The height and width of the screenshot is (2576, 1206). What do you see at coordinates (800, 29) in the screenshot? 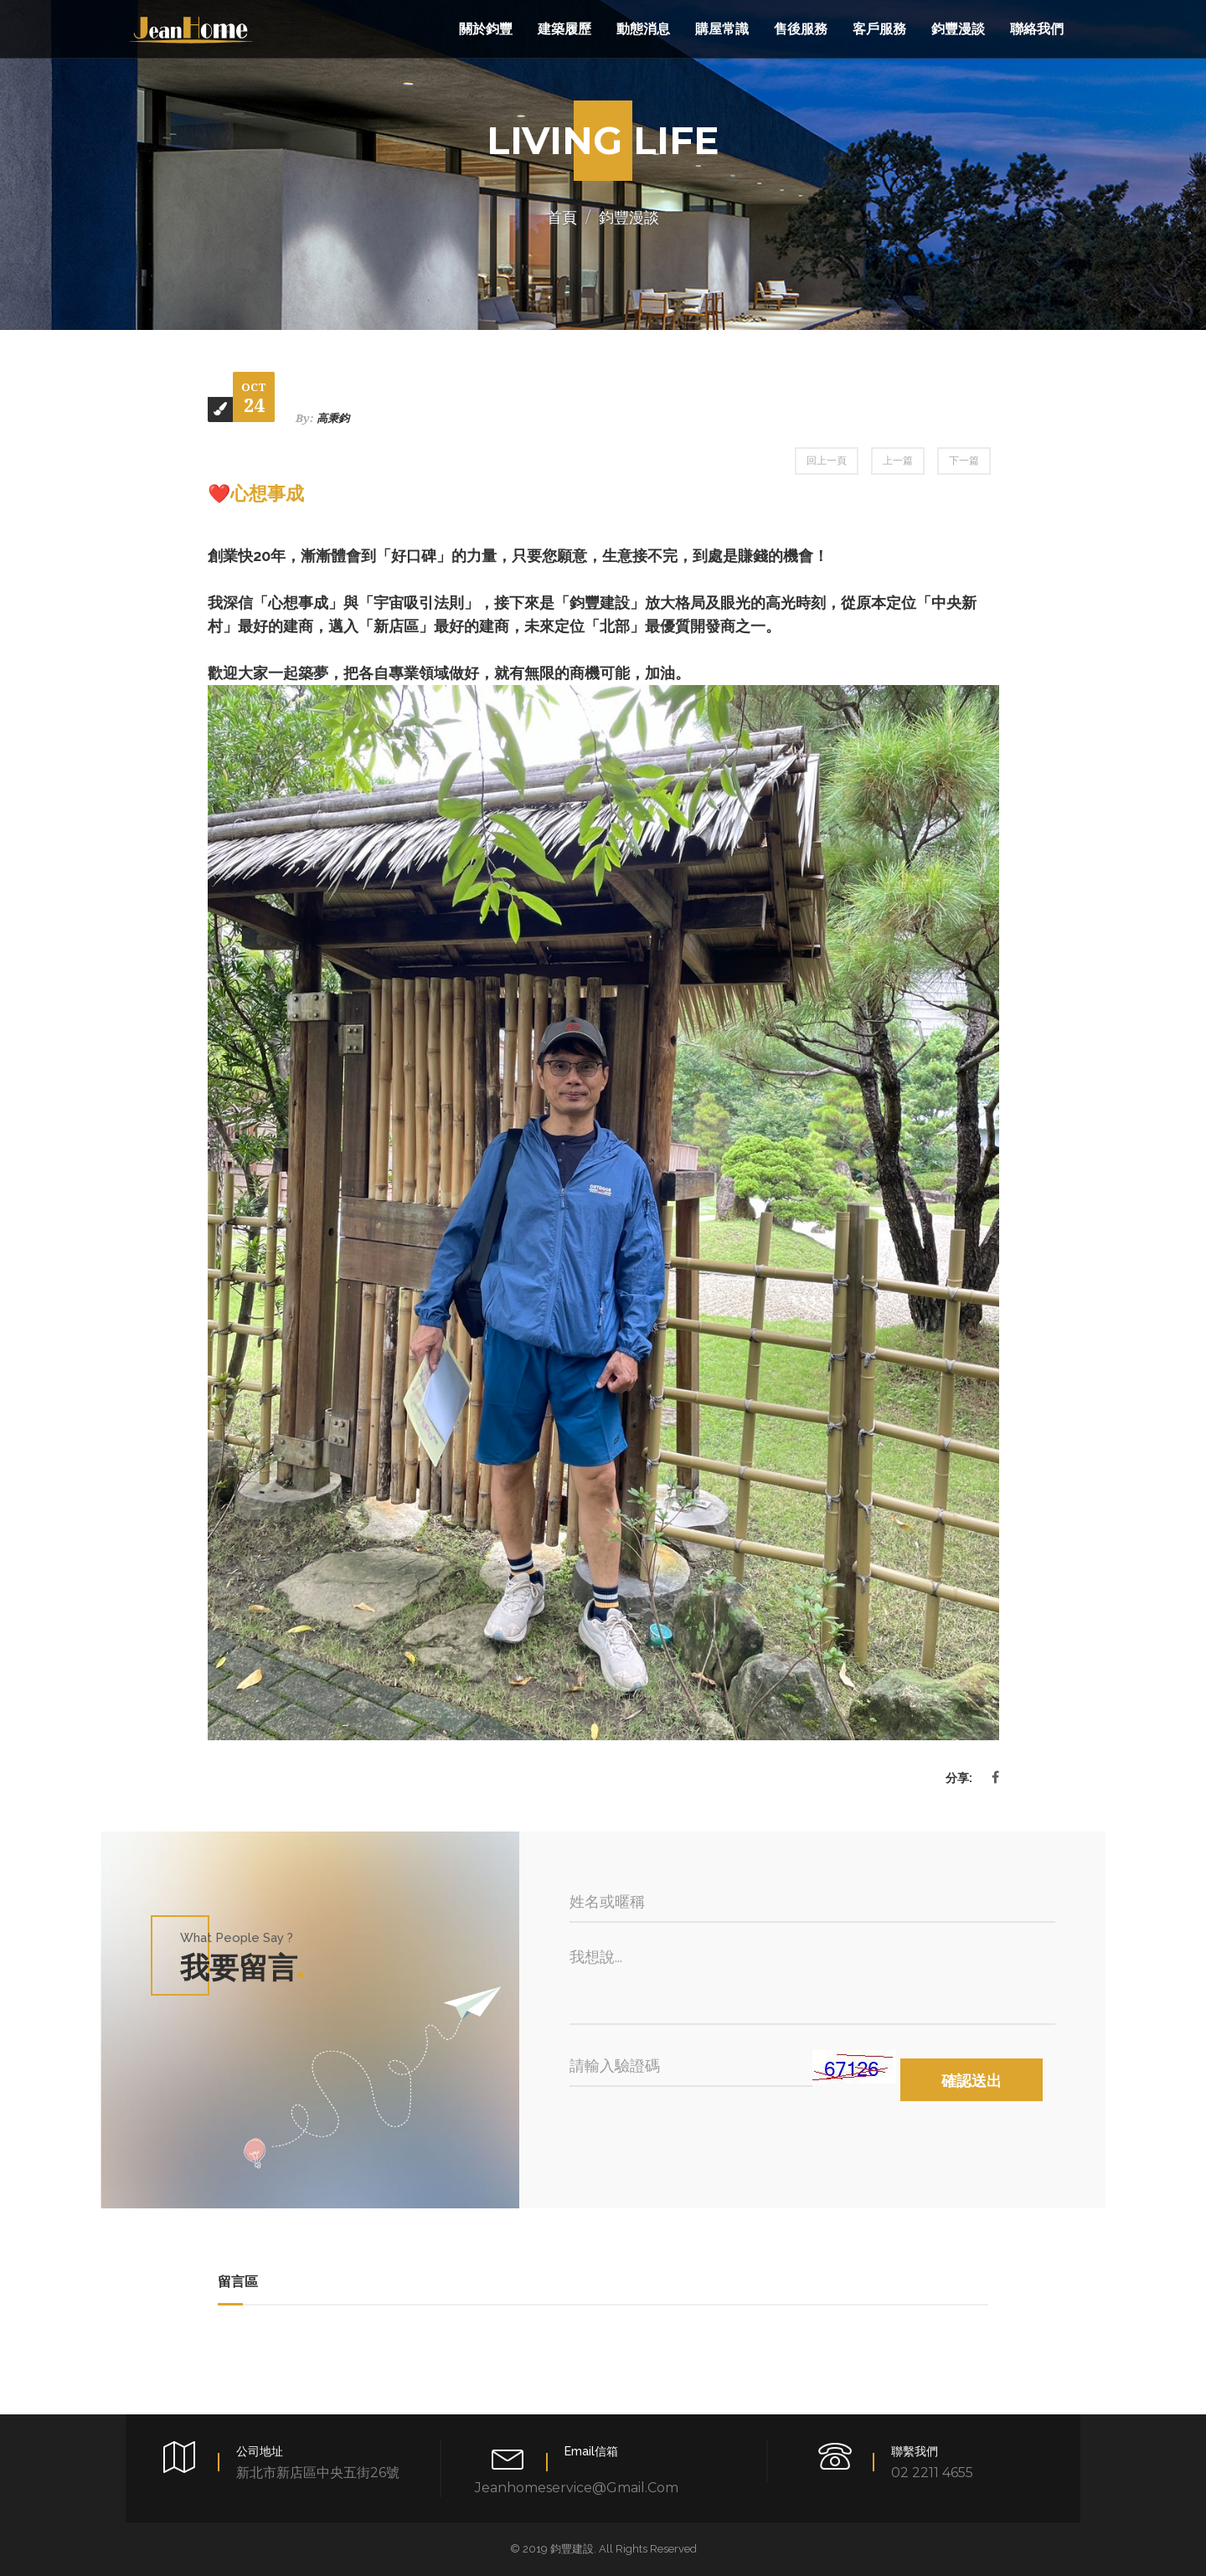
I see `售後服務` at bounding box center [800, 29].